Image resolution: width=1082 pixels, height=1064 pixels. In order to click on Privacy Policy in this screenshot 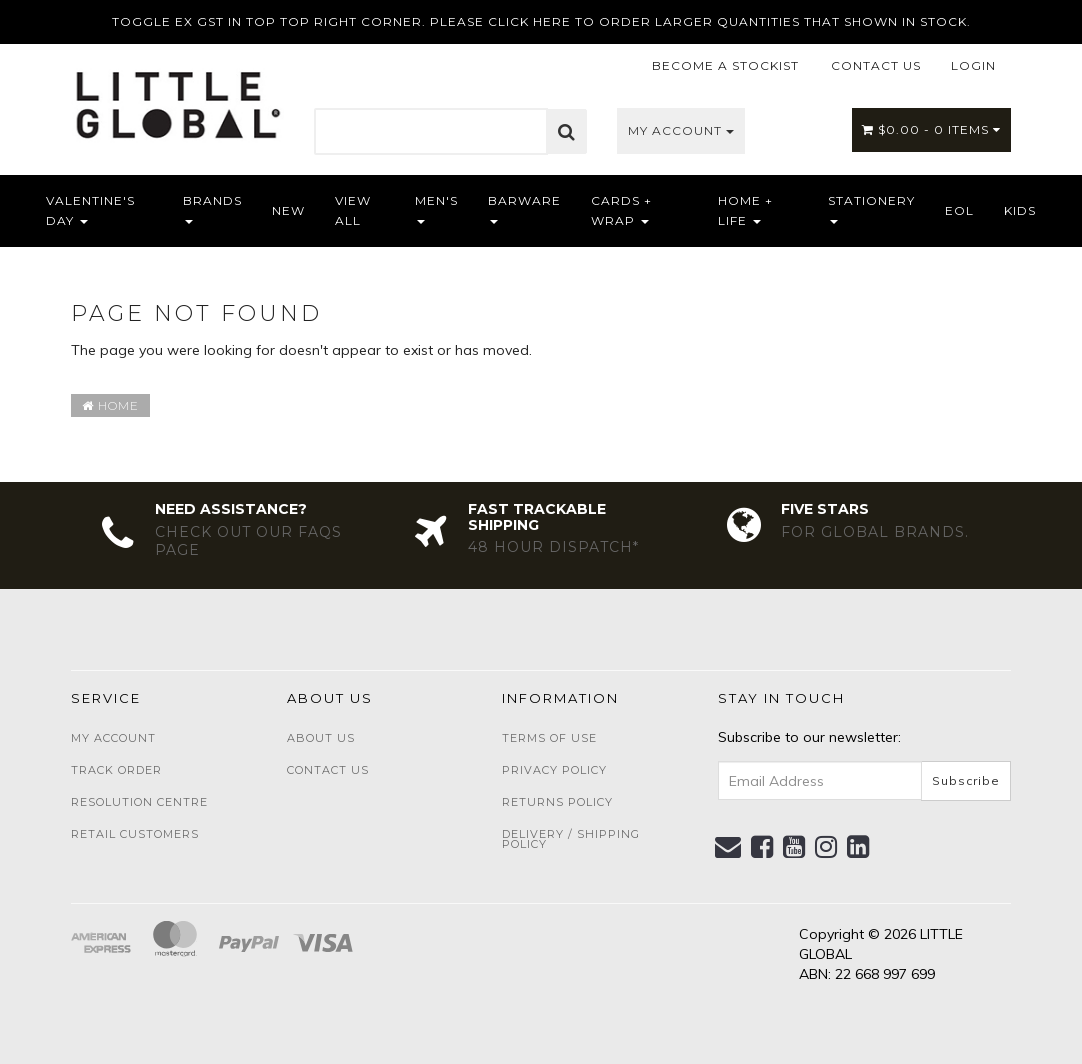, I will do `click(554, 770)`.